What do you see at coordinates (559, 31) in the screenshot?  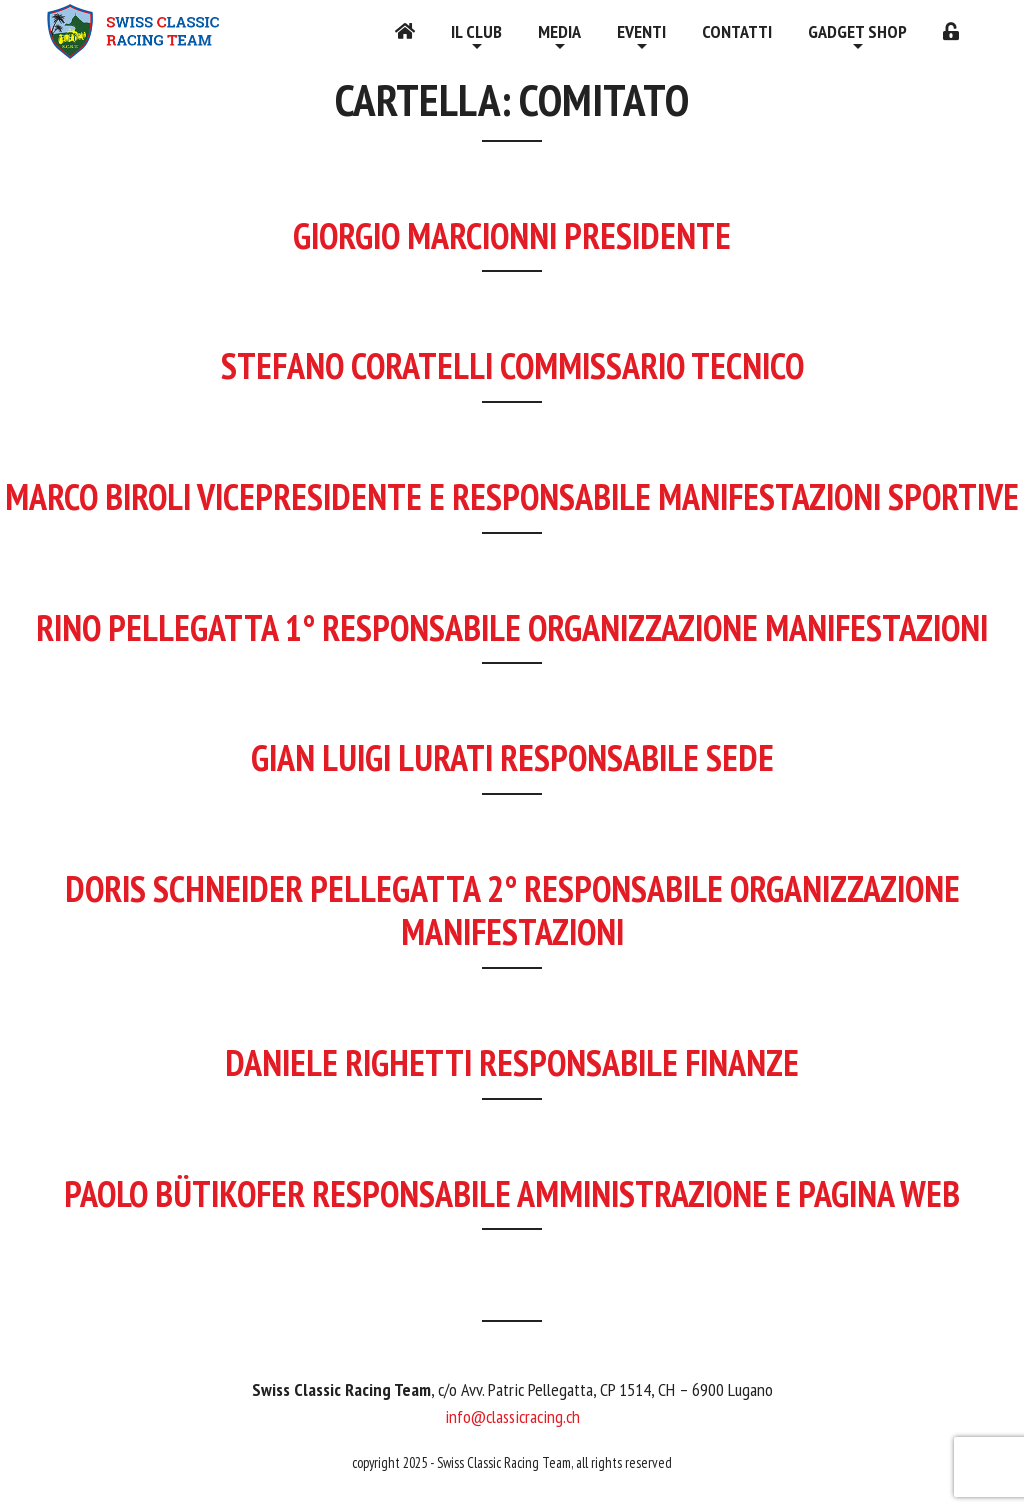 I see `Media` at bounding box center [559, 31].